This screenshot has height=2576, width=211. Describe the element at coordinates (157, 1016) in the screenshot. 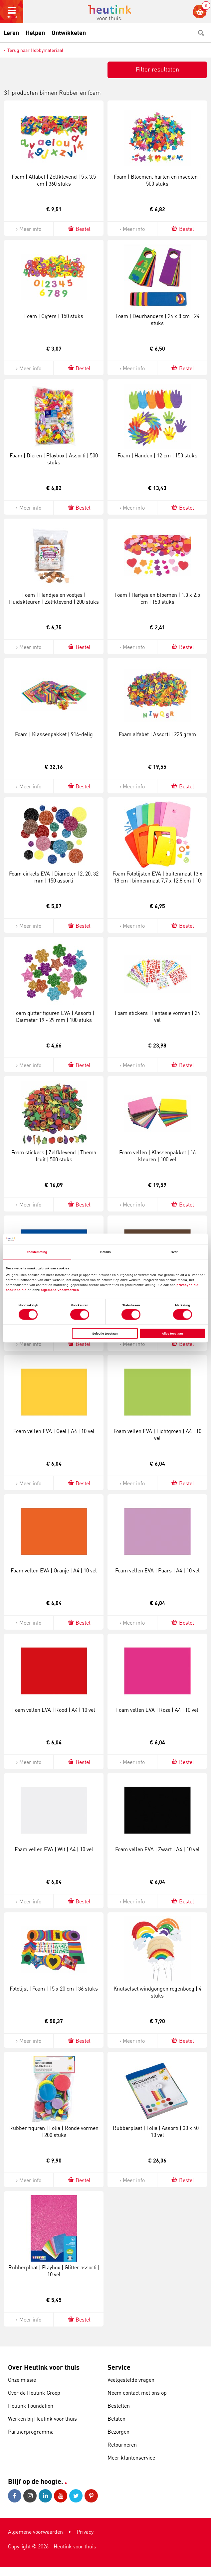

I see `Foam stickers | Fantasie vormen | 24 vel` at that location.